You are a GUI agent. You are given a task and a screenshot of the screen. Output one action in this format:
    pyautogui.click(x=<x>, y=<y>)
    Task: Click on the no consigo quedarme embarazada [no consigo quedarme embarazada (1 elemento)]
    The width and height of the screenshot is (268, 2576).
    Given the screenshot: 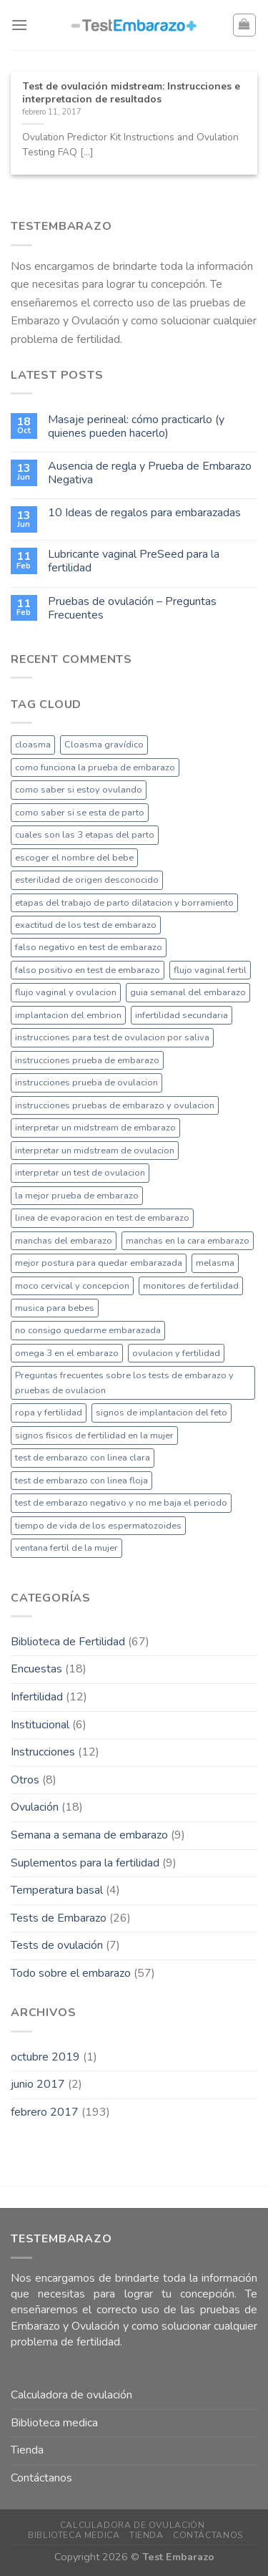 What is the action you would take?
    pyautogui.click(x=88, y=1330)
    